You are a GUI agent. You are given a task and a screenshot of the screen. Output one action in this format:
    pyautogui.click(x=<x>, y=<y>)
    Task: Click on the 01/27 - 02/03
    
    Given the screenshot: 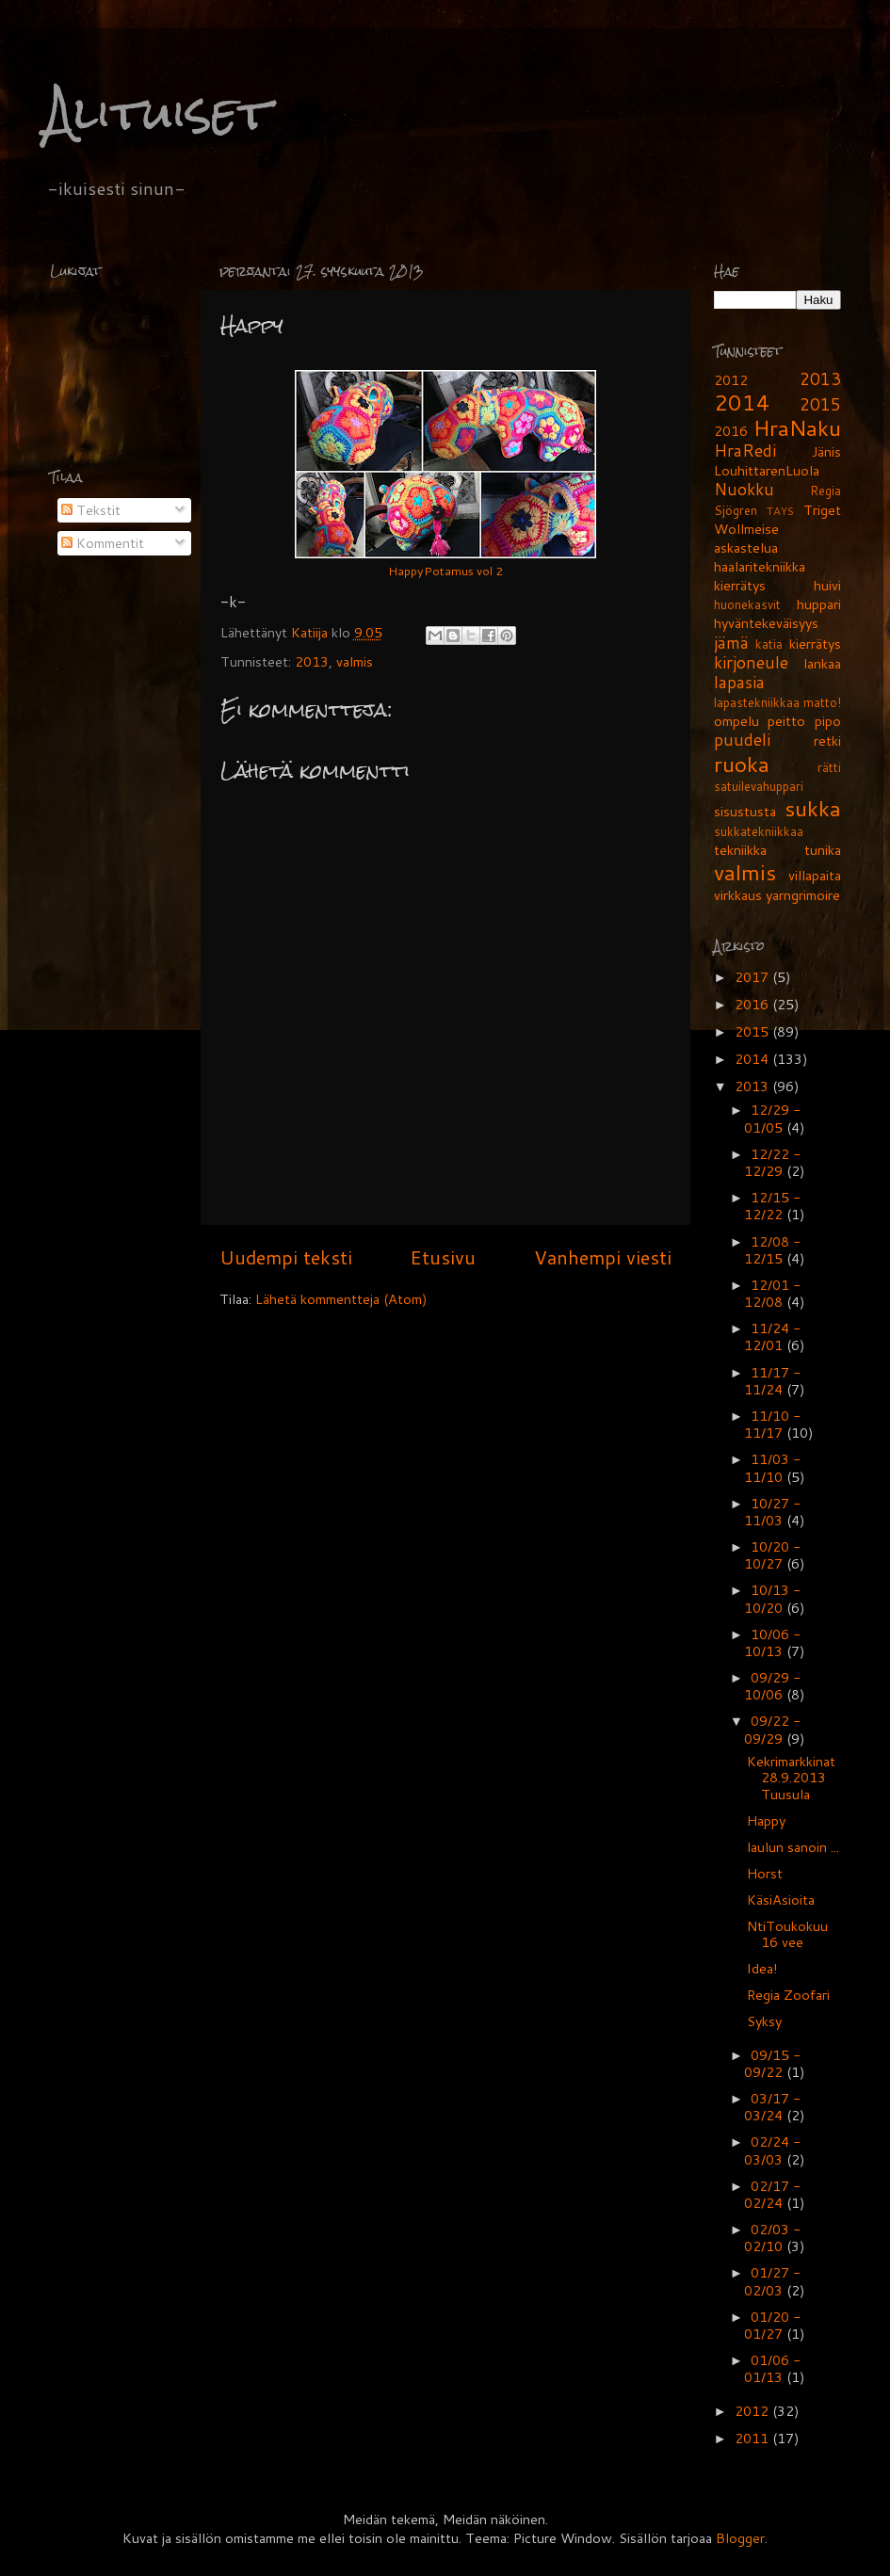 What is the action you would take?
    pyautogui.click(x=772, y=2280)
    